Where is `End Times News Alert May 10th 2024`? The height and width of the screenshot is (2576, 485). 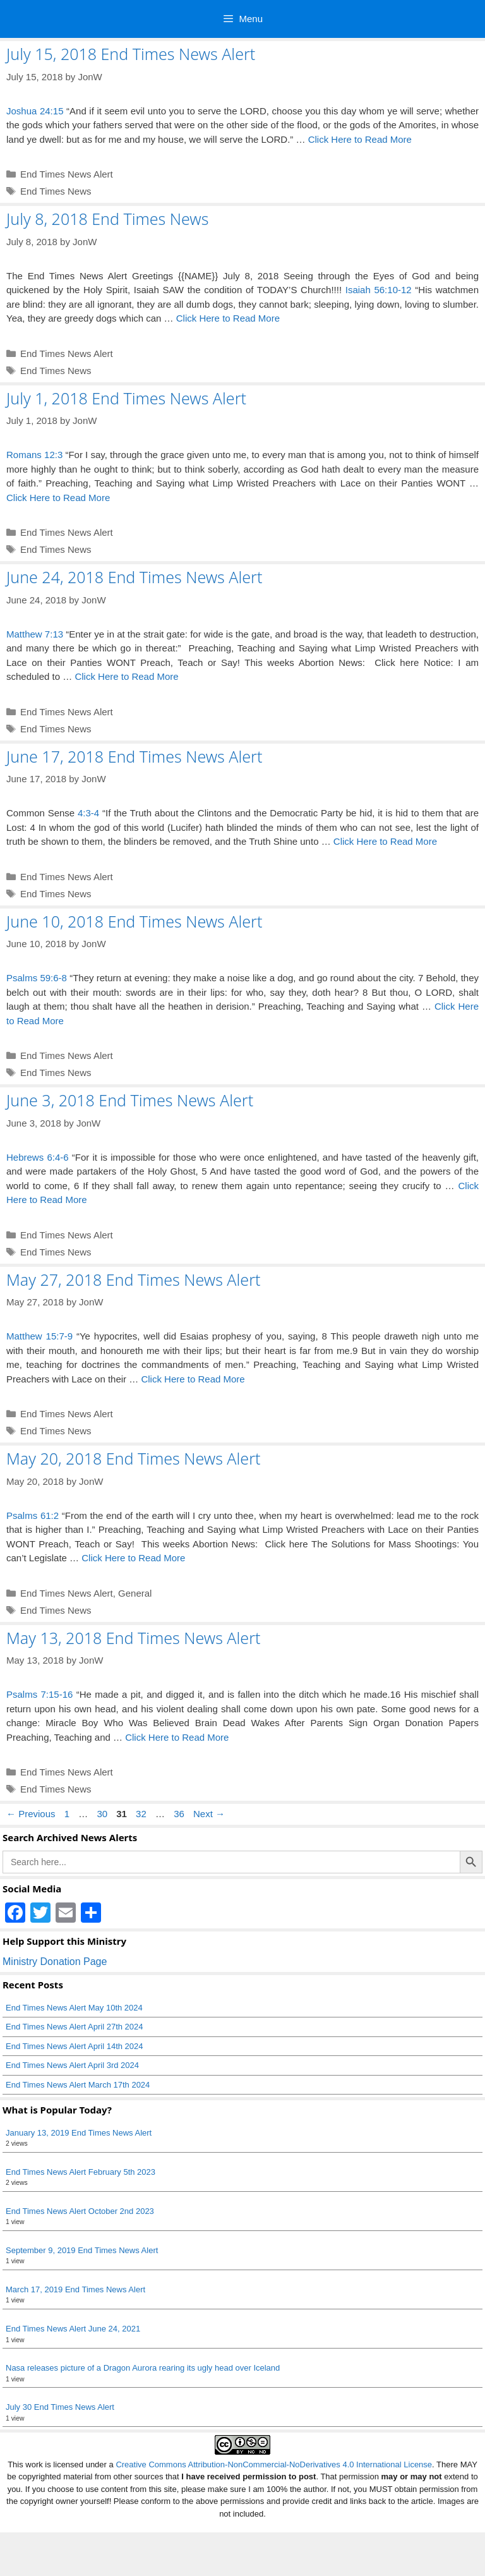
End Times News Alert May 10th 2024 is located at coordinates (74, 2007).